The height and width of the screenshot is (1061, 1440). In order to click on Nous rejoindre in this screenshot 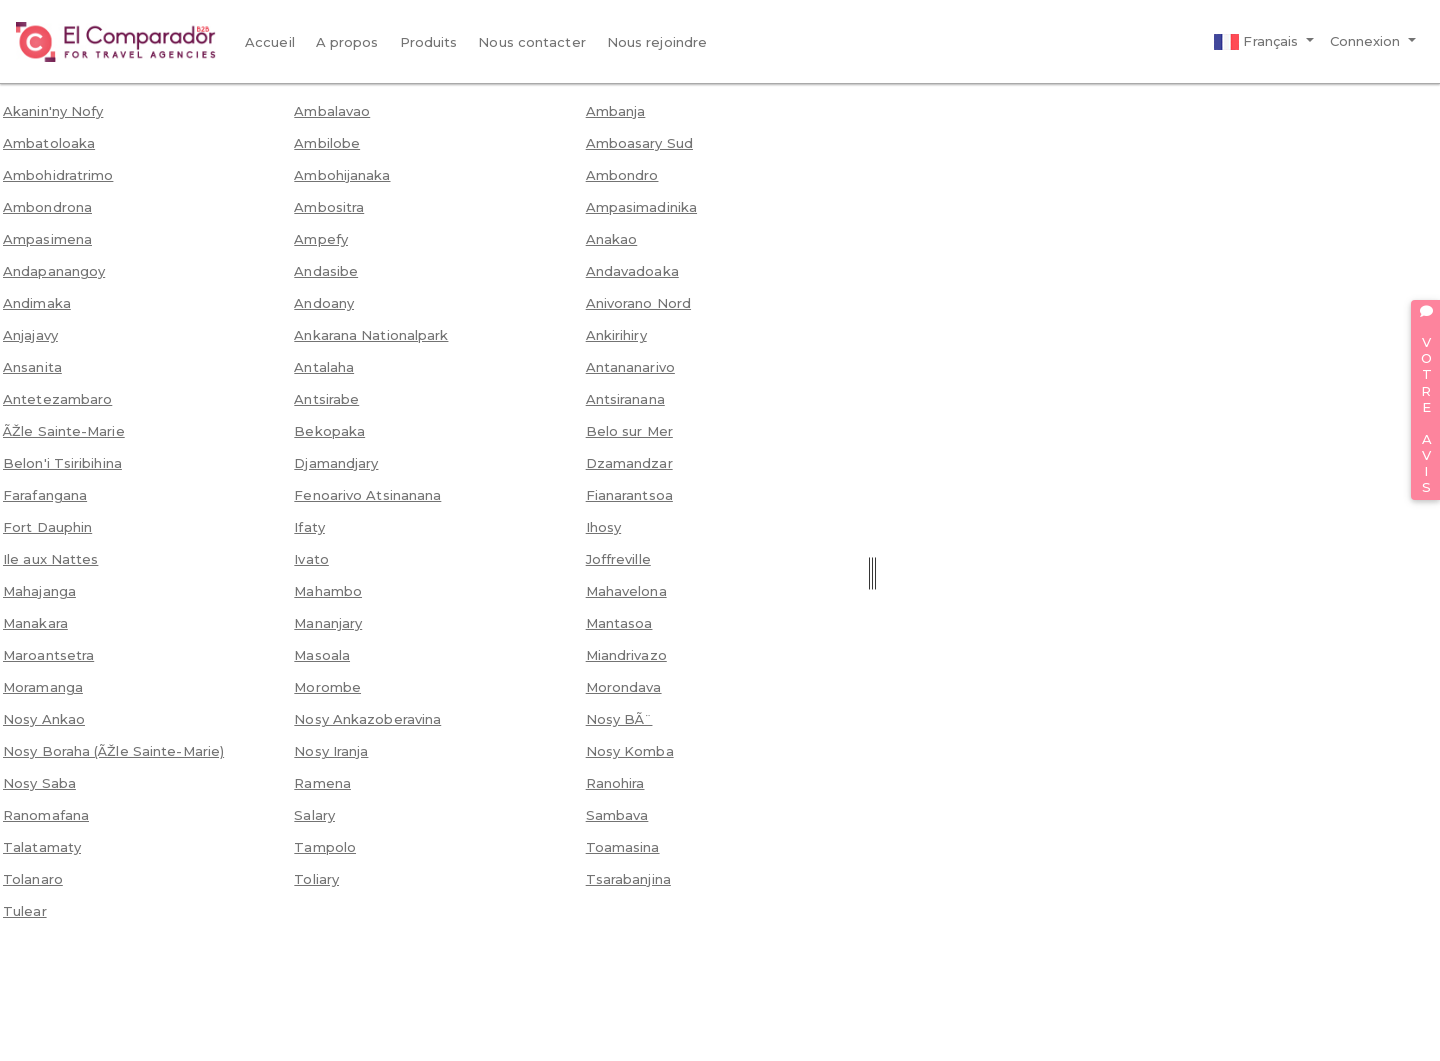, I will do `click(657, 42)`.